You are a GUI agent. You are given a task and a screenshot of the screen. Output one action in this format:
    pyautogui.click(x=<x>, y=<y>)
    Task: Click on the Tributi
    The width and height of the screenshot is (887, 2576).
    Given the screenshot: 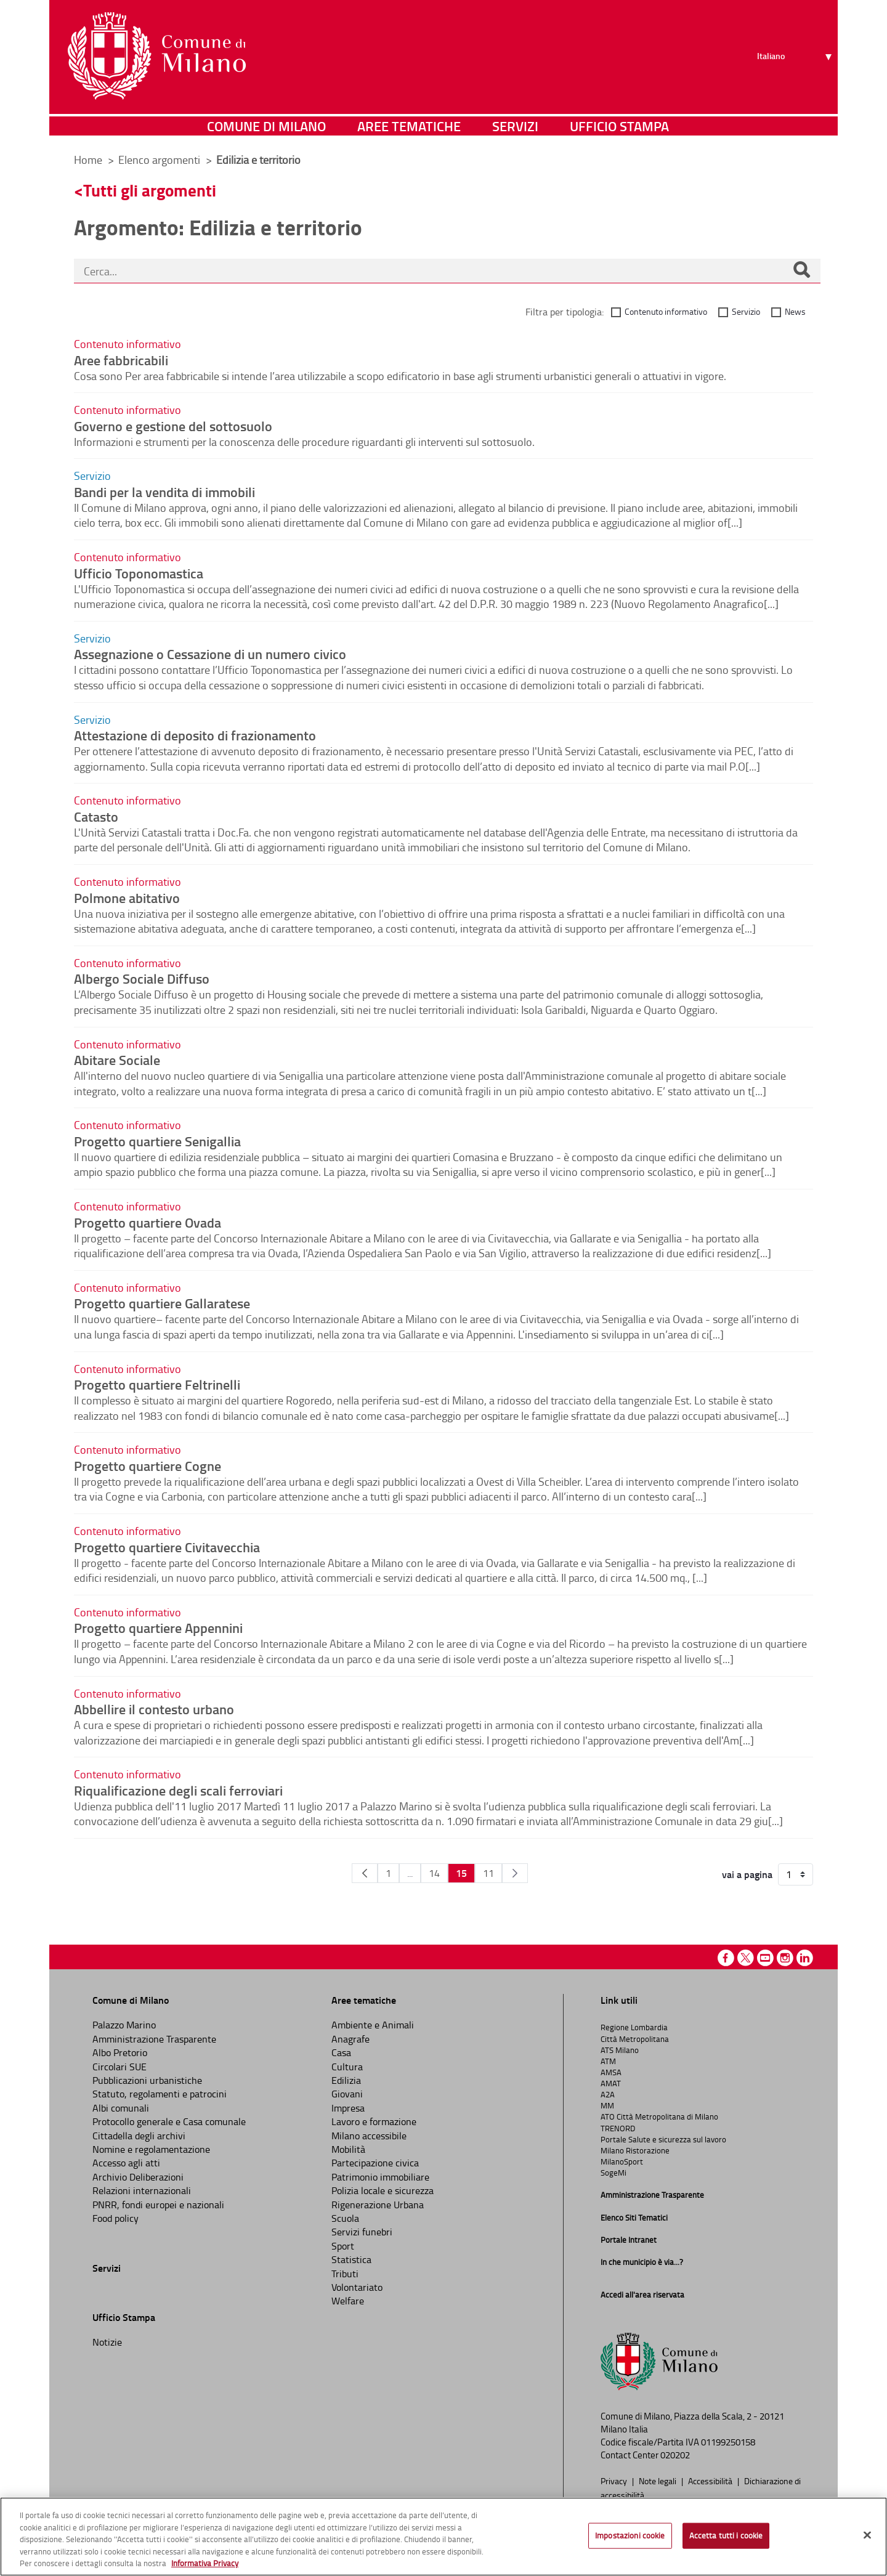 What is the action you would take?
    pyautogui.click(x=344, y=2273)
    